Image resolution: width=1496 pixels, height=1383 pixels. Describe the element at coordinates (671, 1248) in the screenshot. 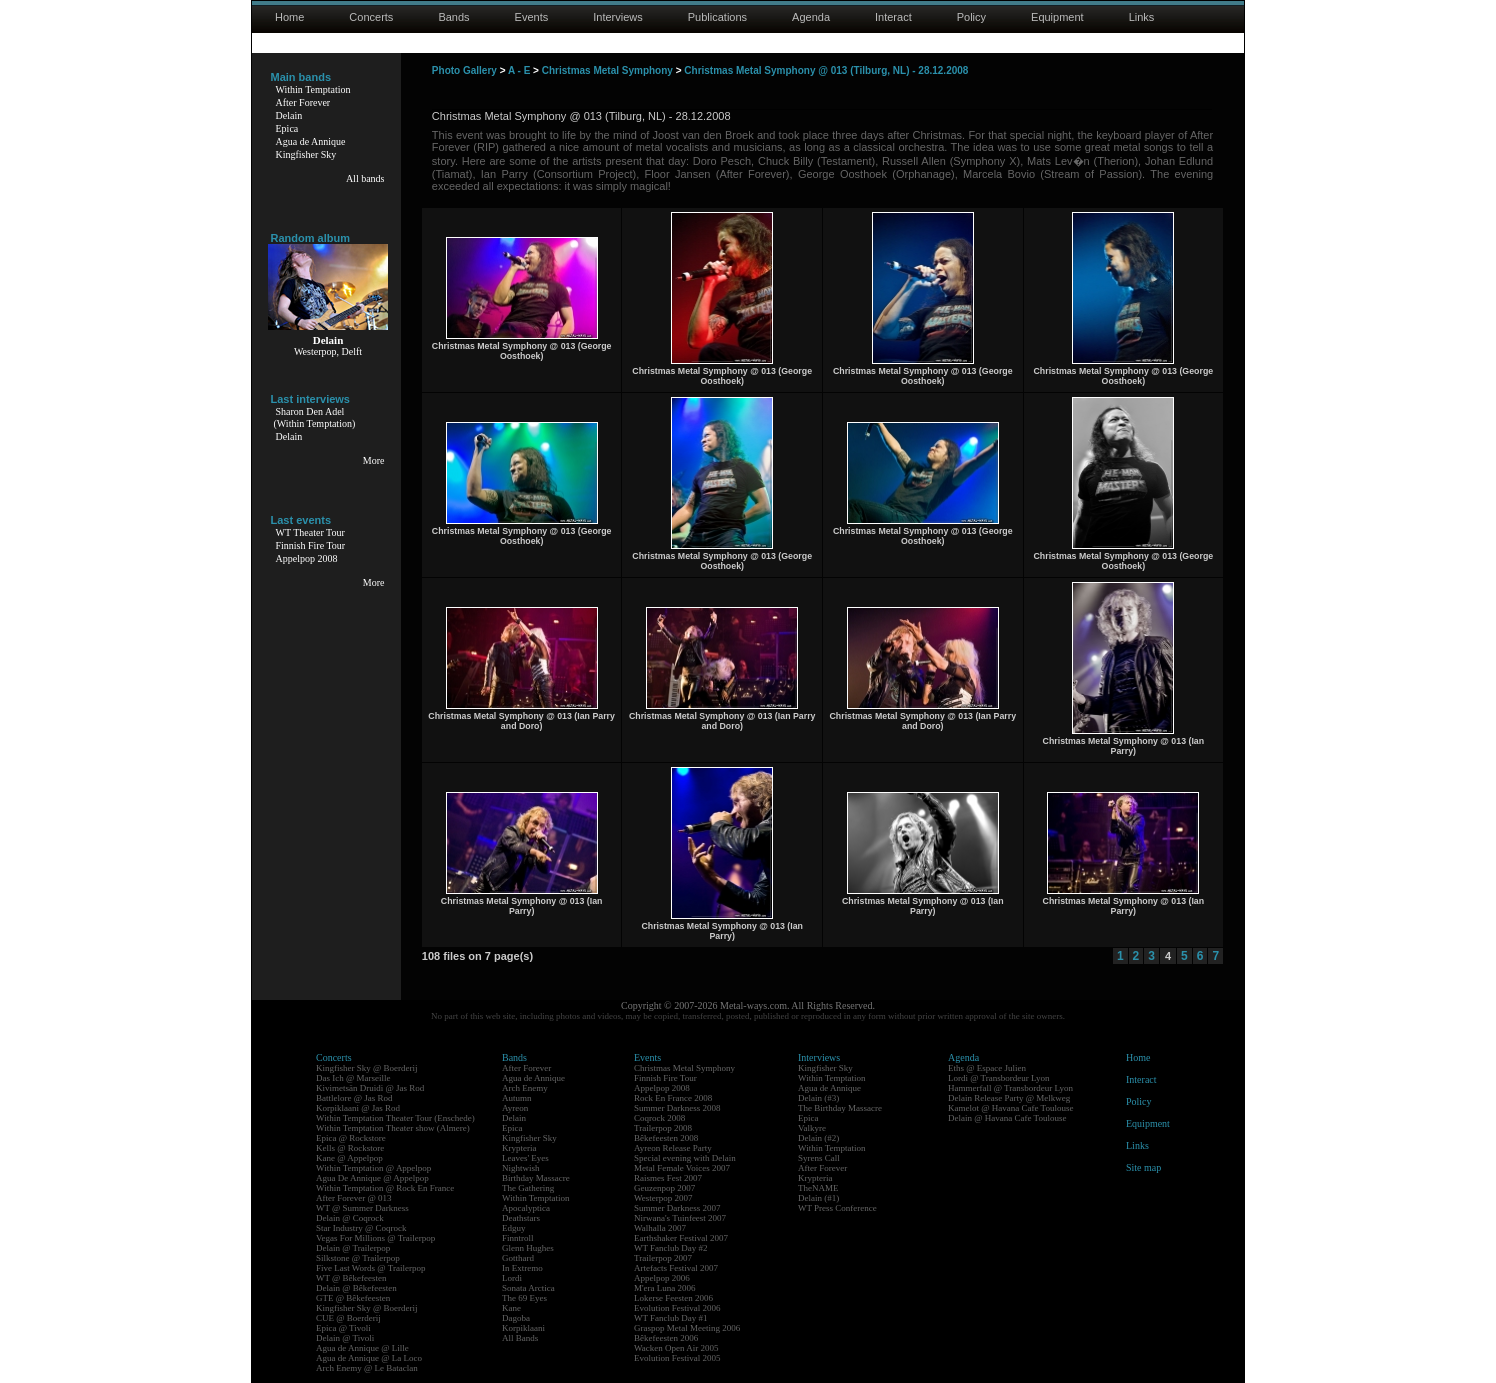

I see `WT Fanclub Day #2` at that location.